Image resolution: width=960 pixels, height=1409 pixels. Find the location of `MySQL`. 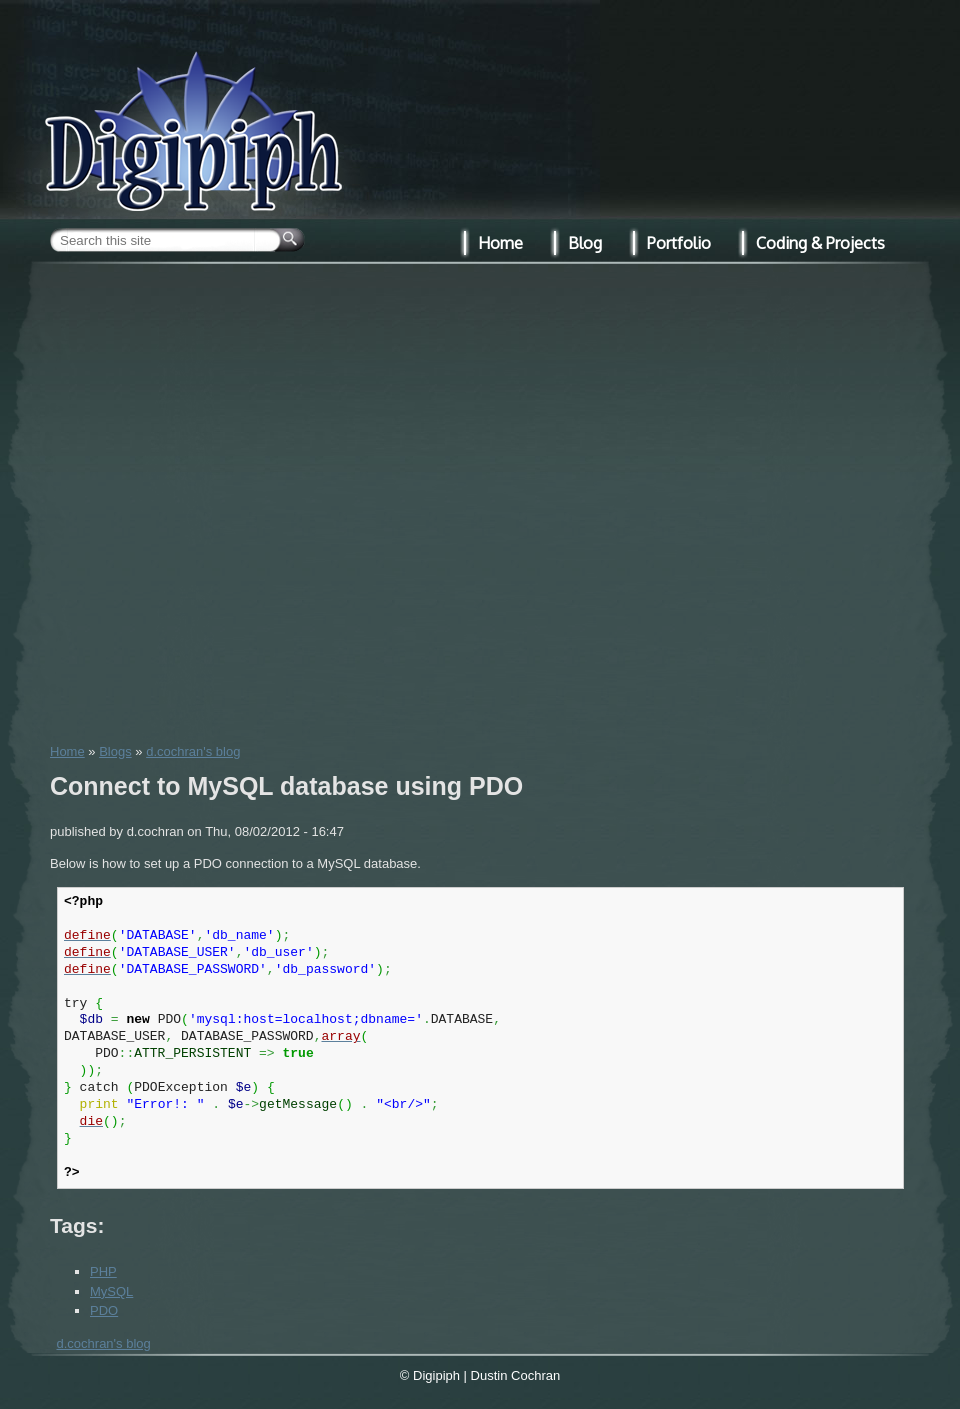

MySQL is located at coordinates (111, 1291).